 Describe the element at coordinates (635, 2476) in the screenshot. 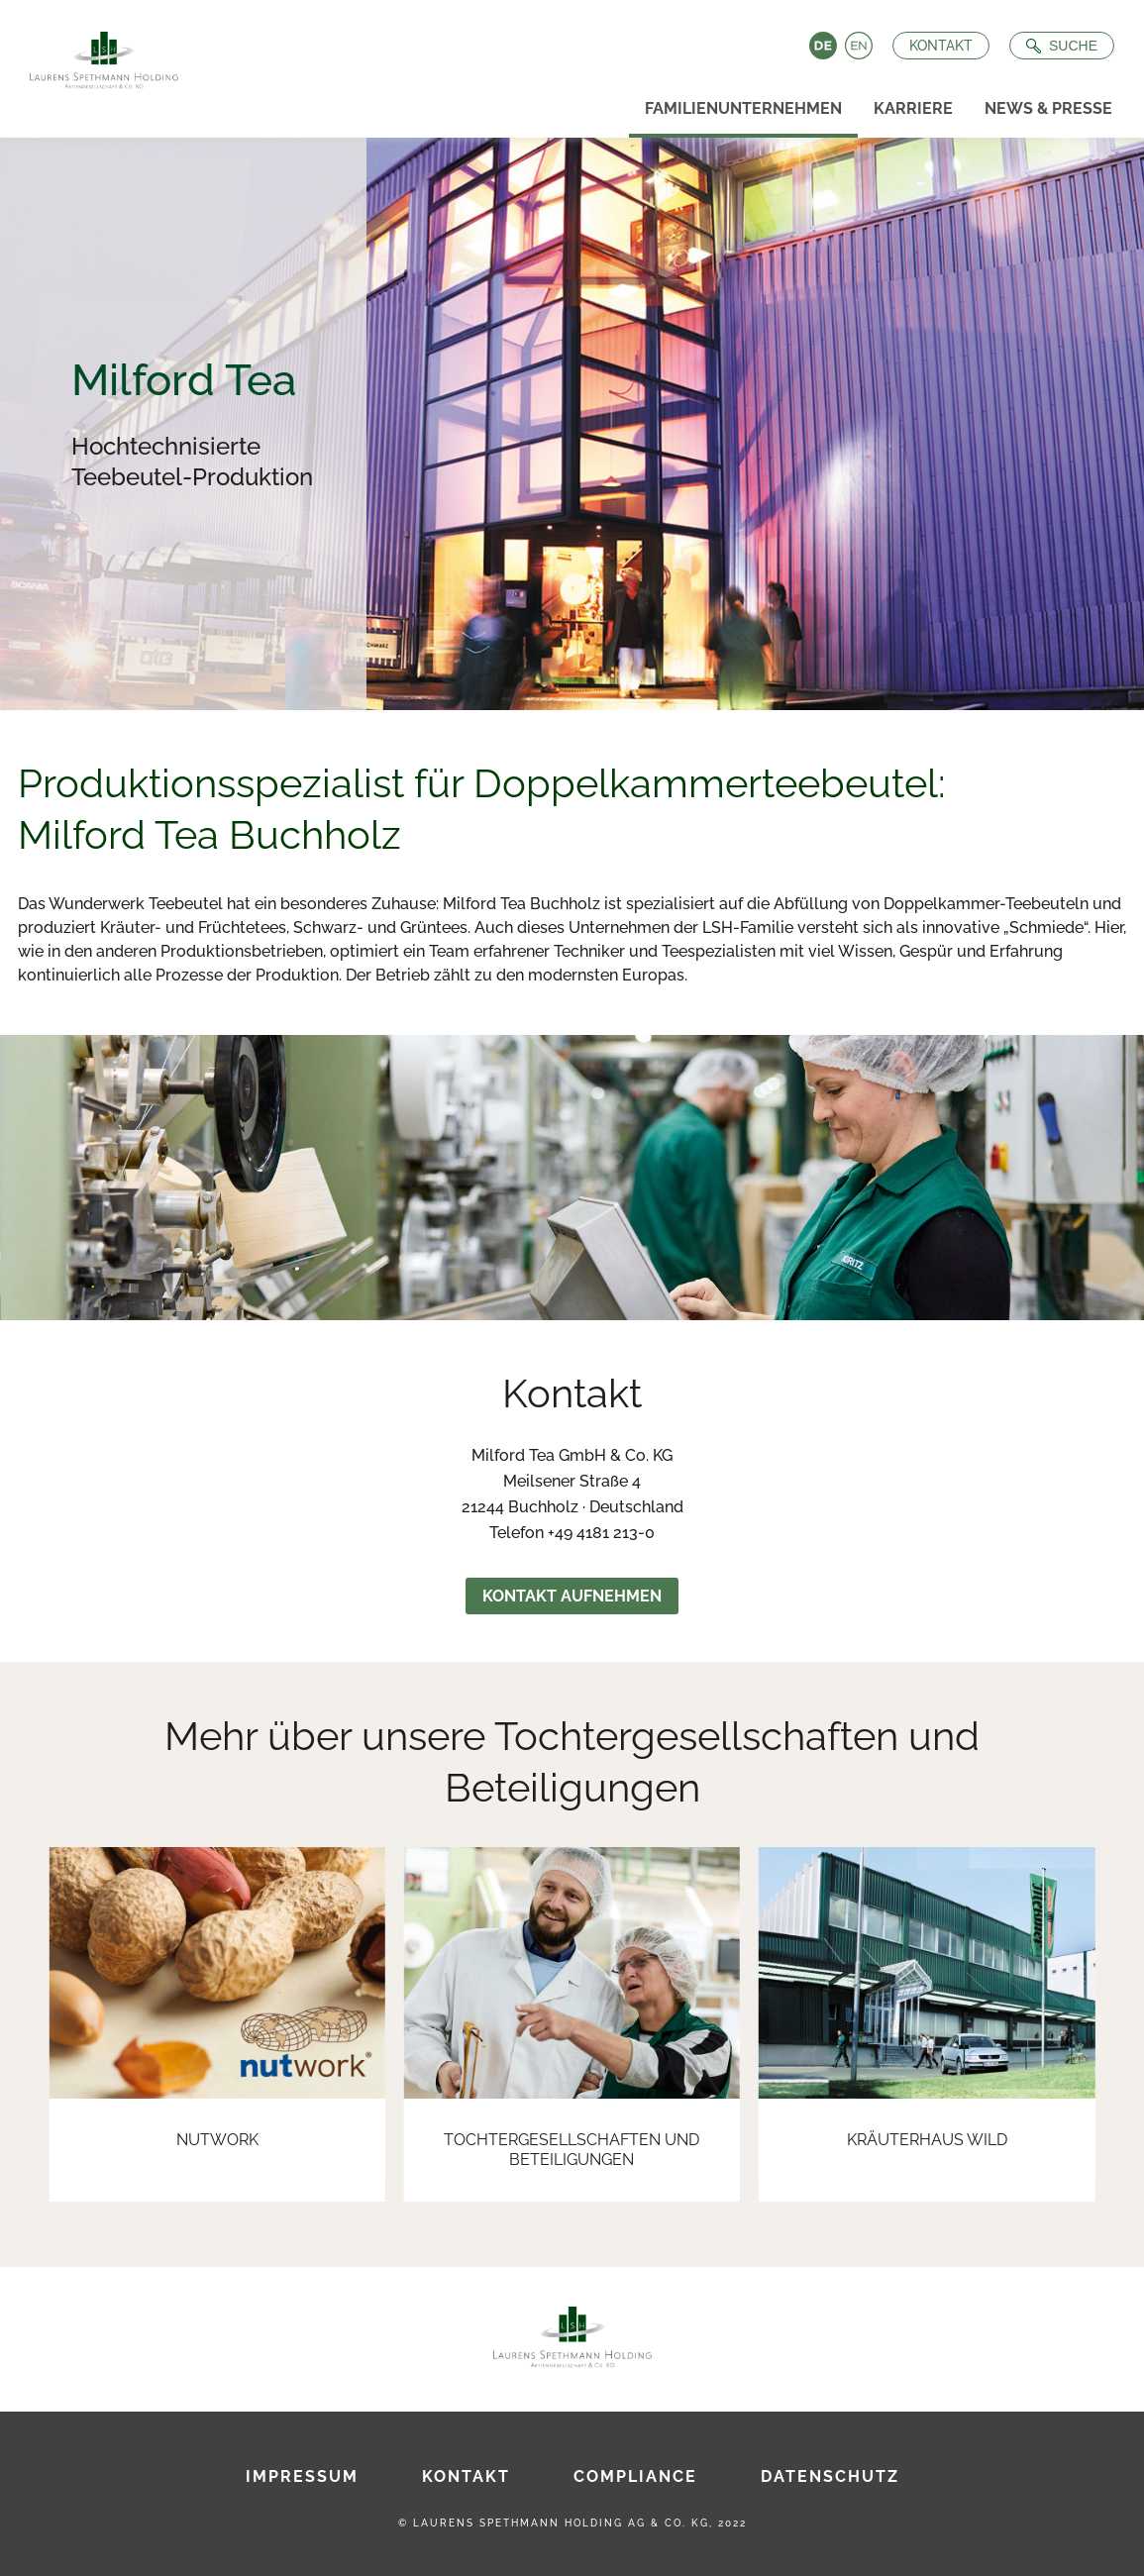

I see `Compliance` at that location.